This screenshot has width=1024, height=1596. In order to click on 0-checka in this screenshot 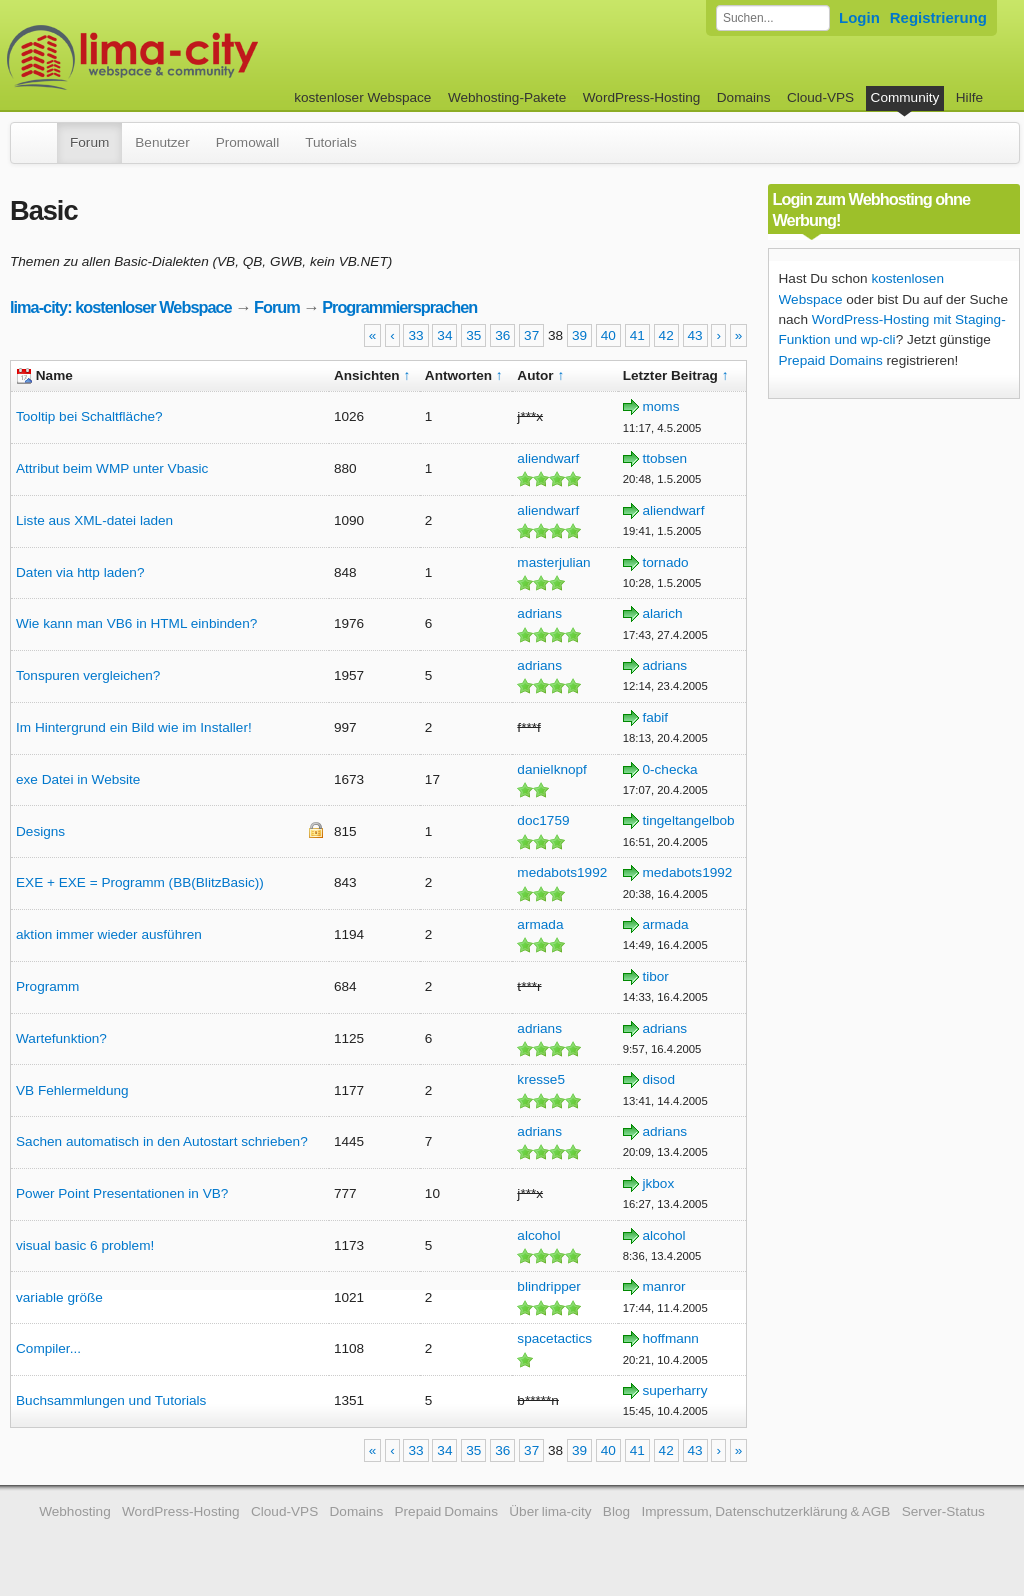, I will do `click(669, 769)`.